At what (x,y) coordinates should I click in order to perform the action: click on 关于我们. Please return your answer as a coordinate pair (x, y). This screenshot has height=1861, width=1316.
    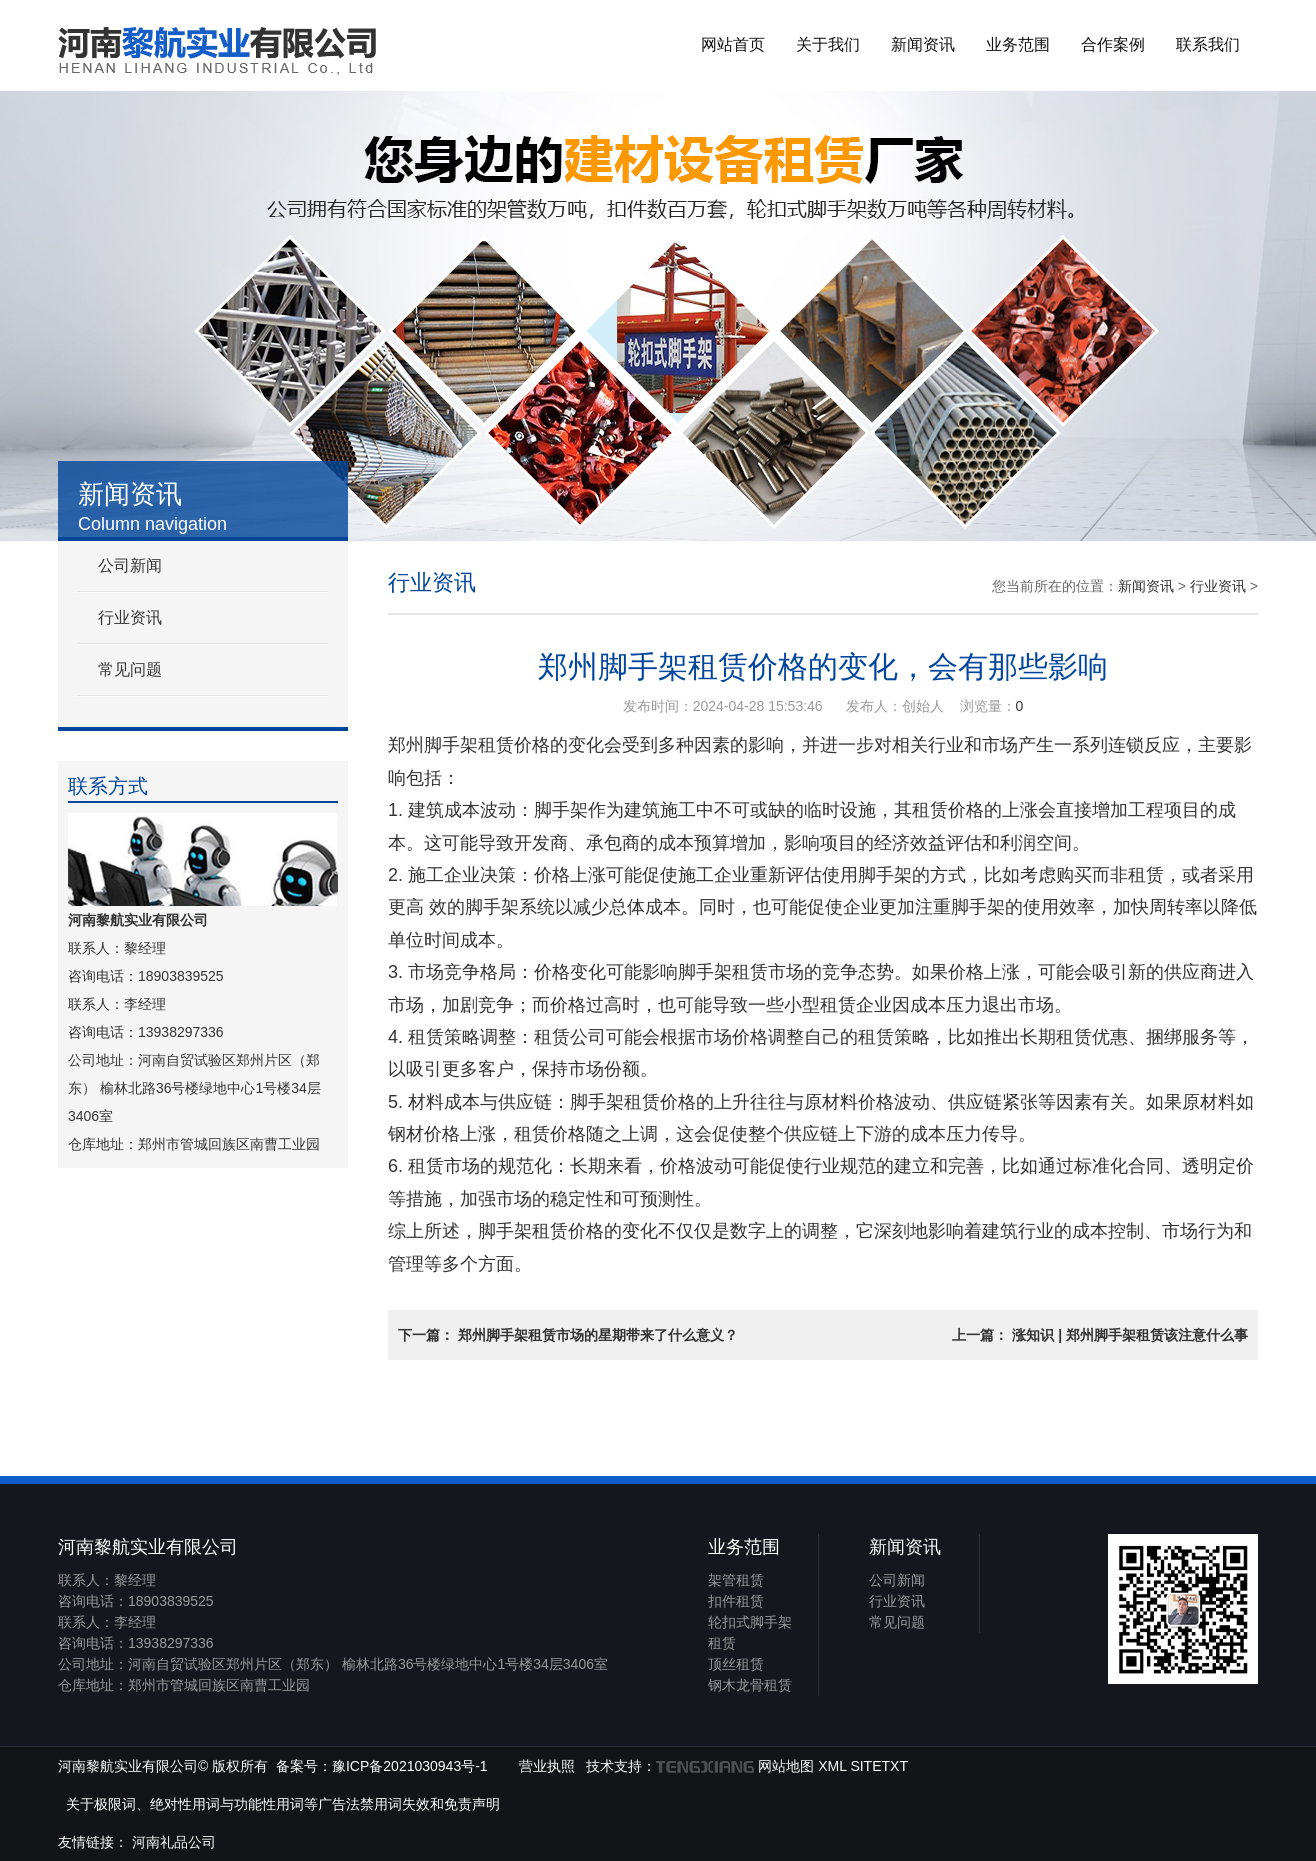
    Looking at the image, I should click on (828, 44).